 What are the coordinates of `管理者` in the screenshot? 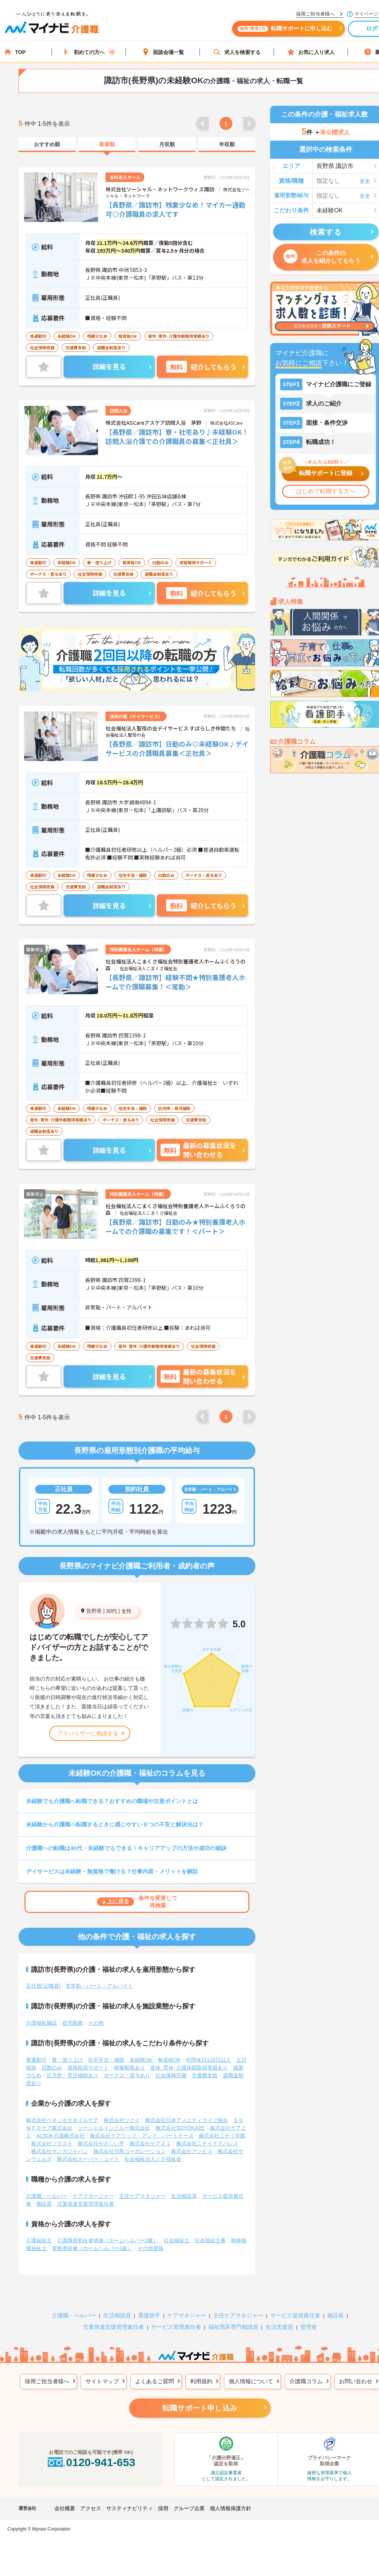 It's located at (308, 2327).